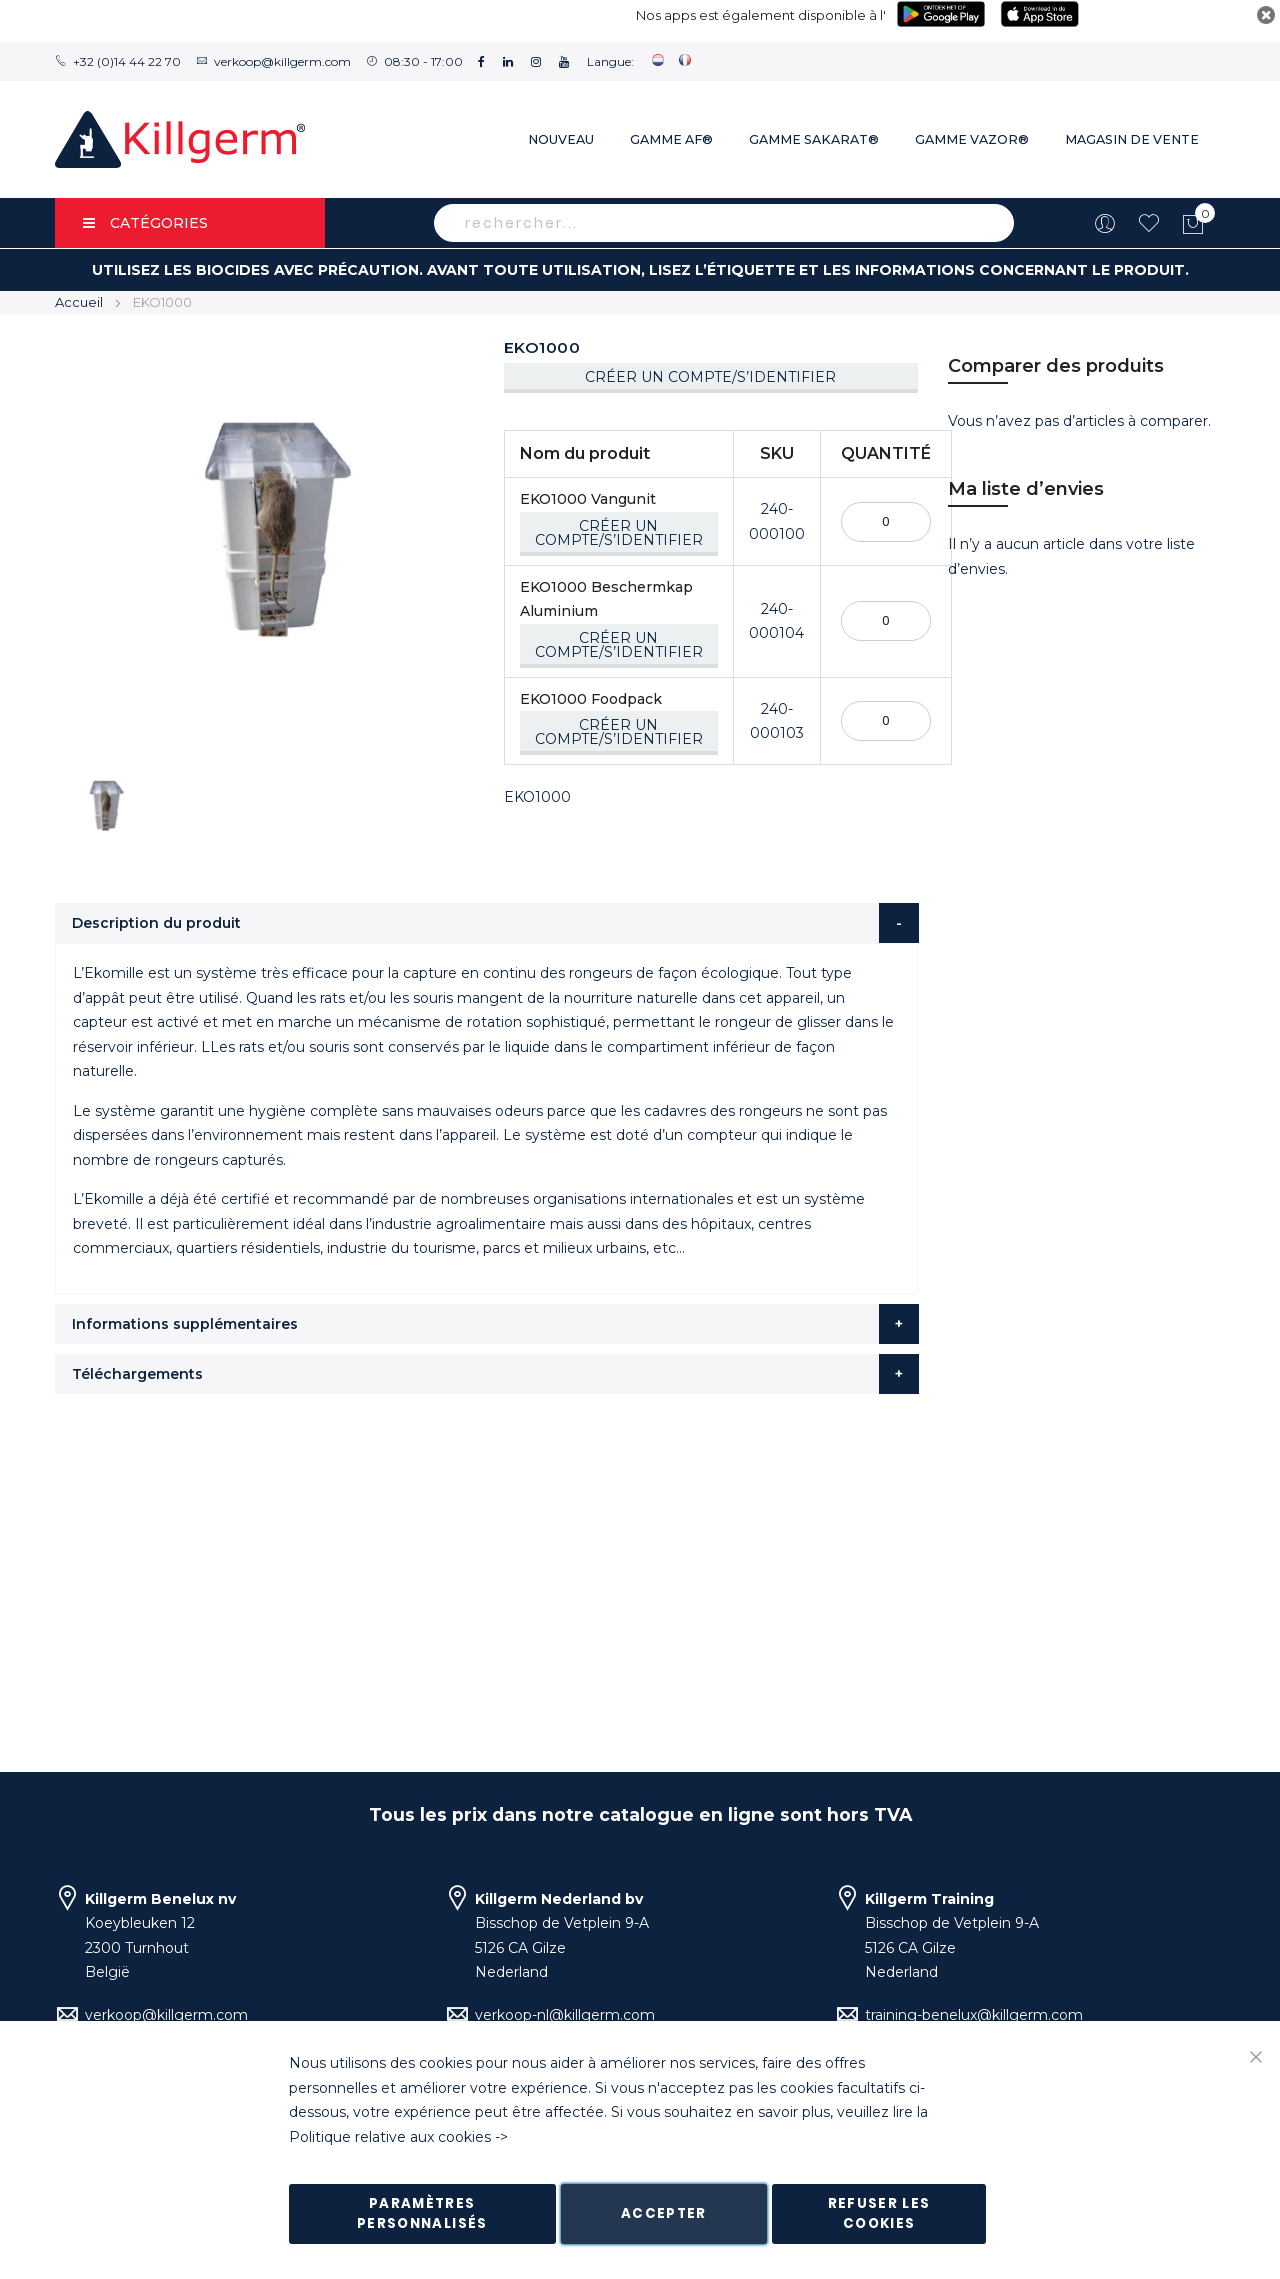  I want to click on [combobox], so click(724, 223).